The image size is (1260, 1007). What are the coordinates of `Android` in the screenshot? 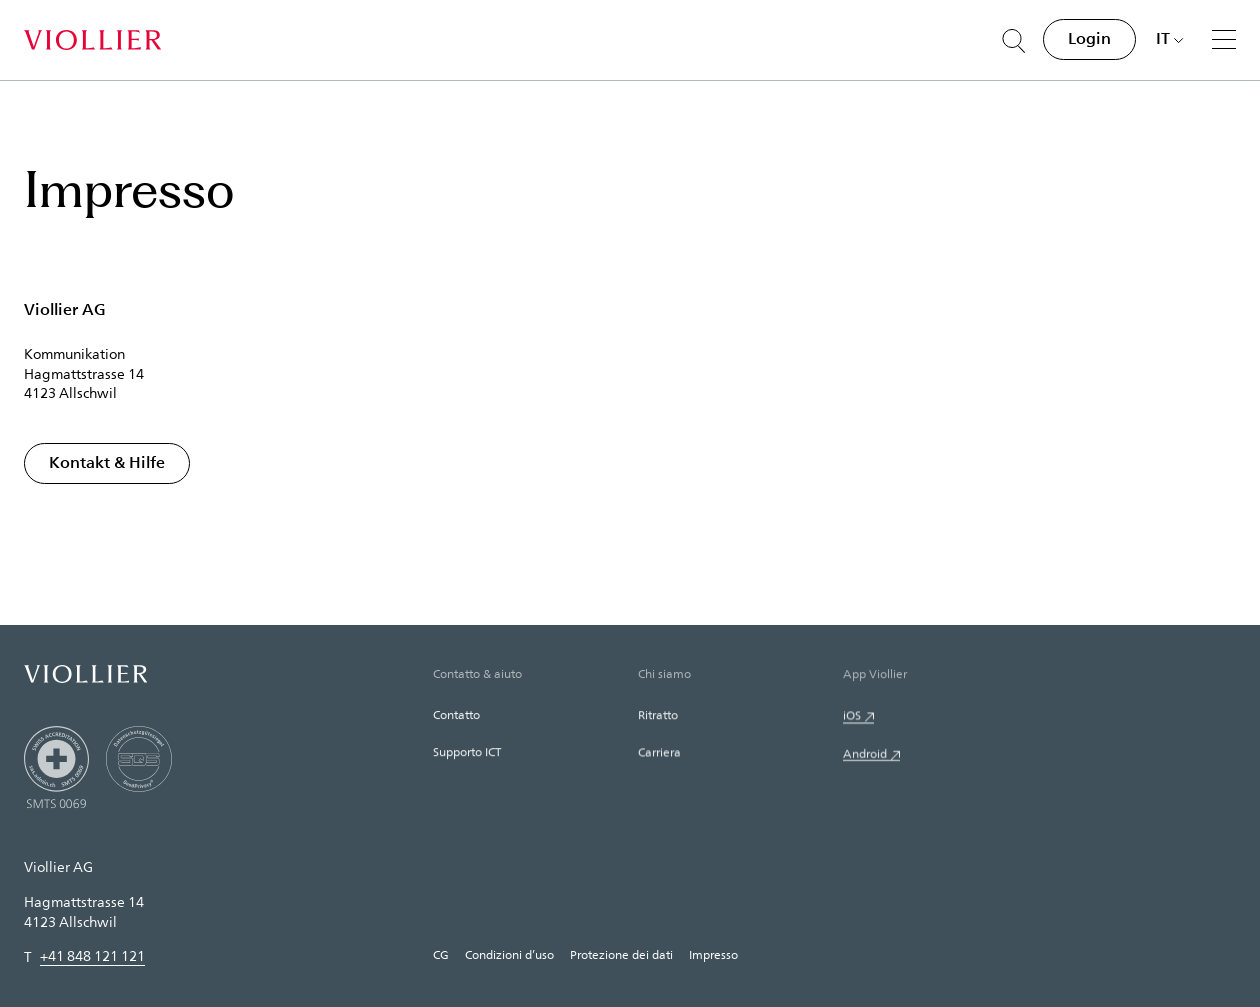 It's located at (865, 755).